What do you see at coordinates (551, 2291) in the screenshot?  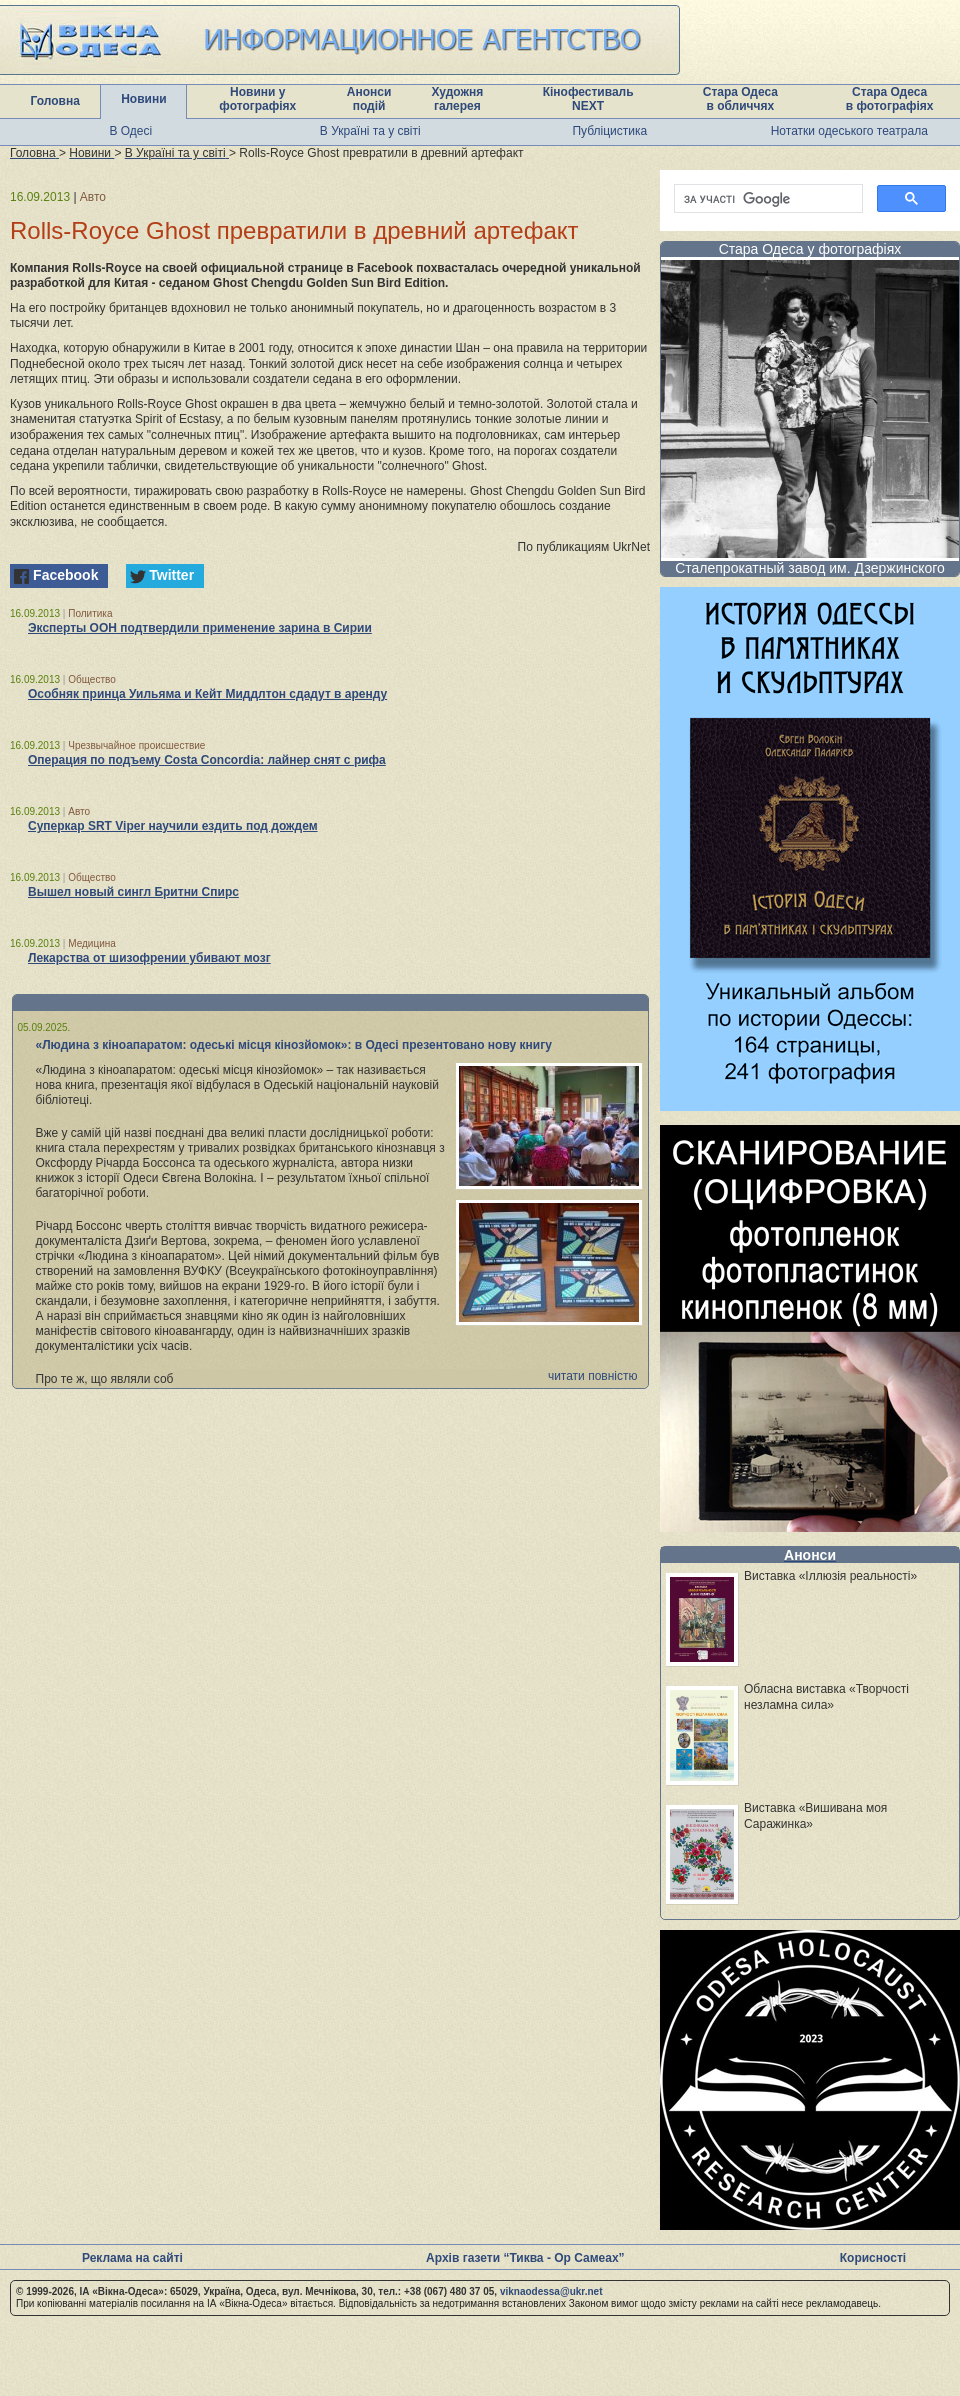 I see `viknaodessa@ukr.net` at bounding box center [551, 2291].